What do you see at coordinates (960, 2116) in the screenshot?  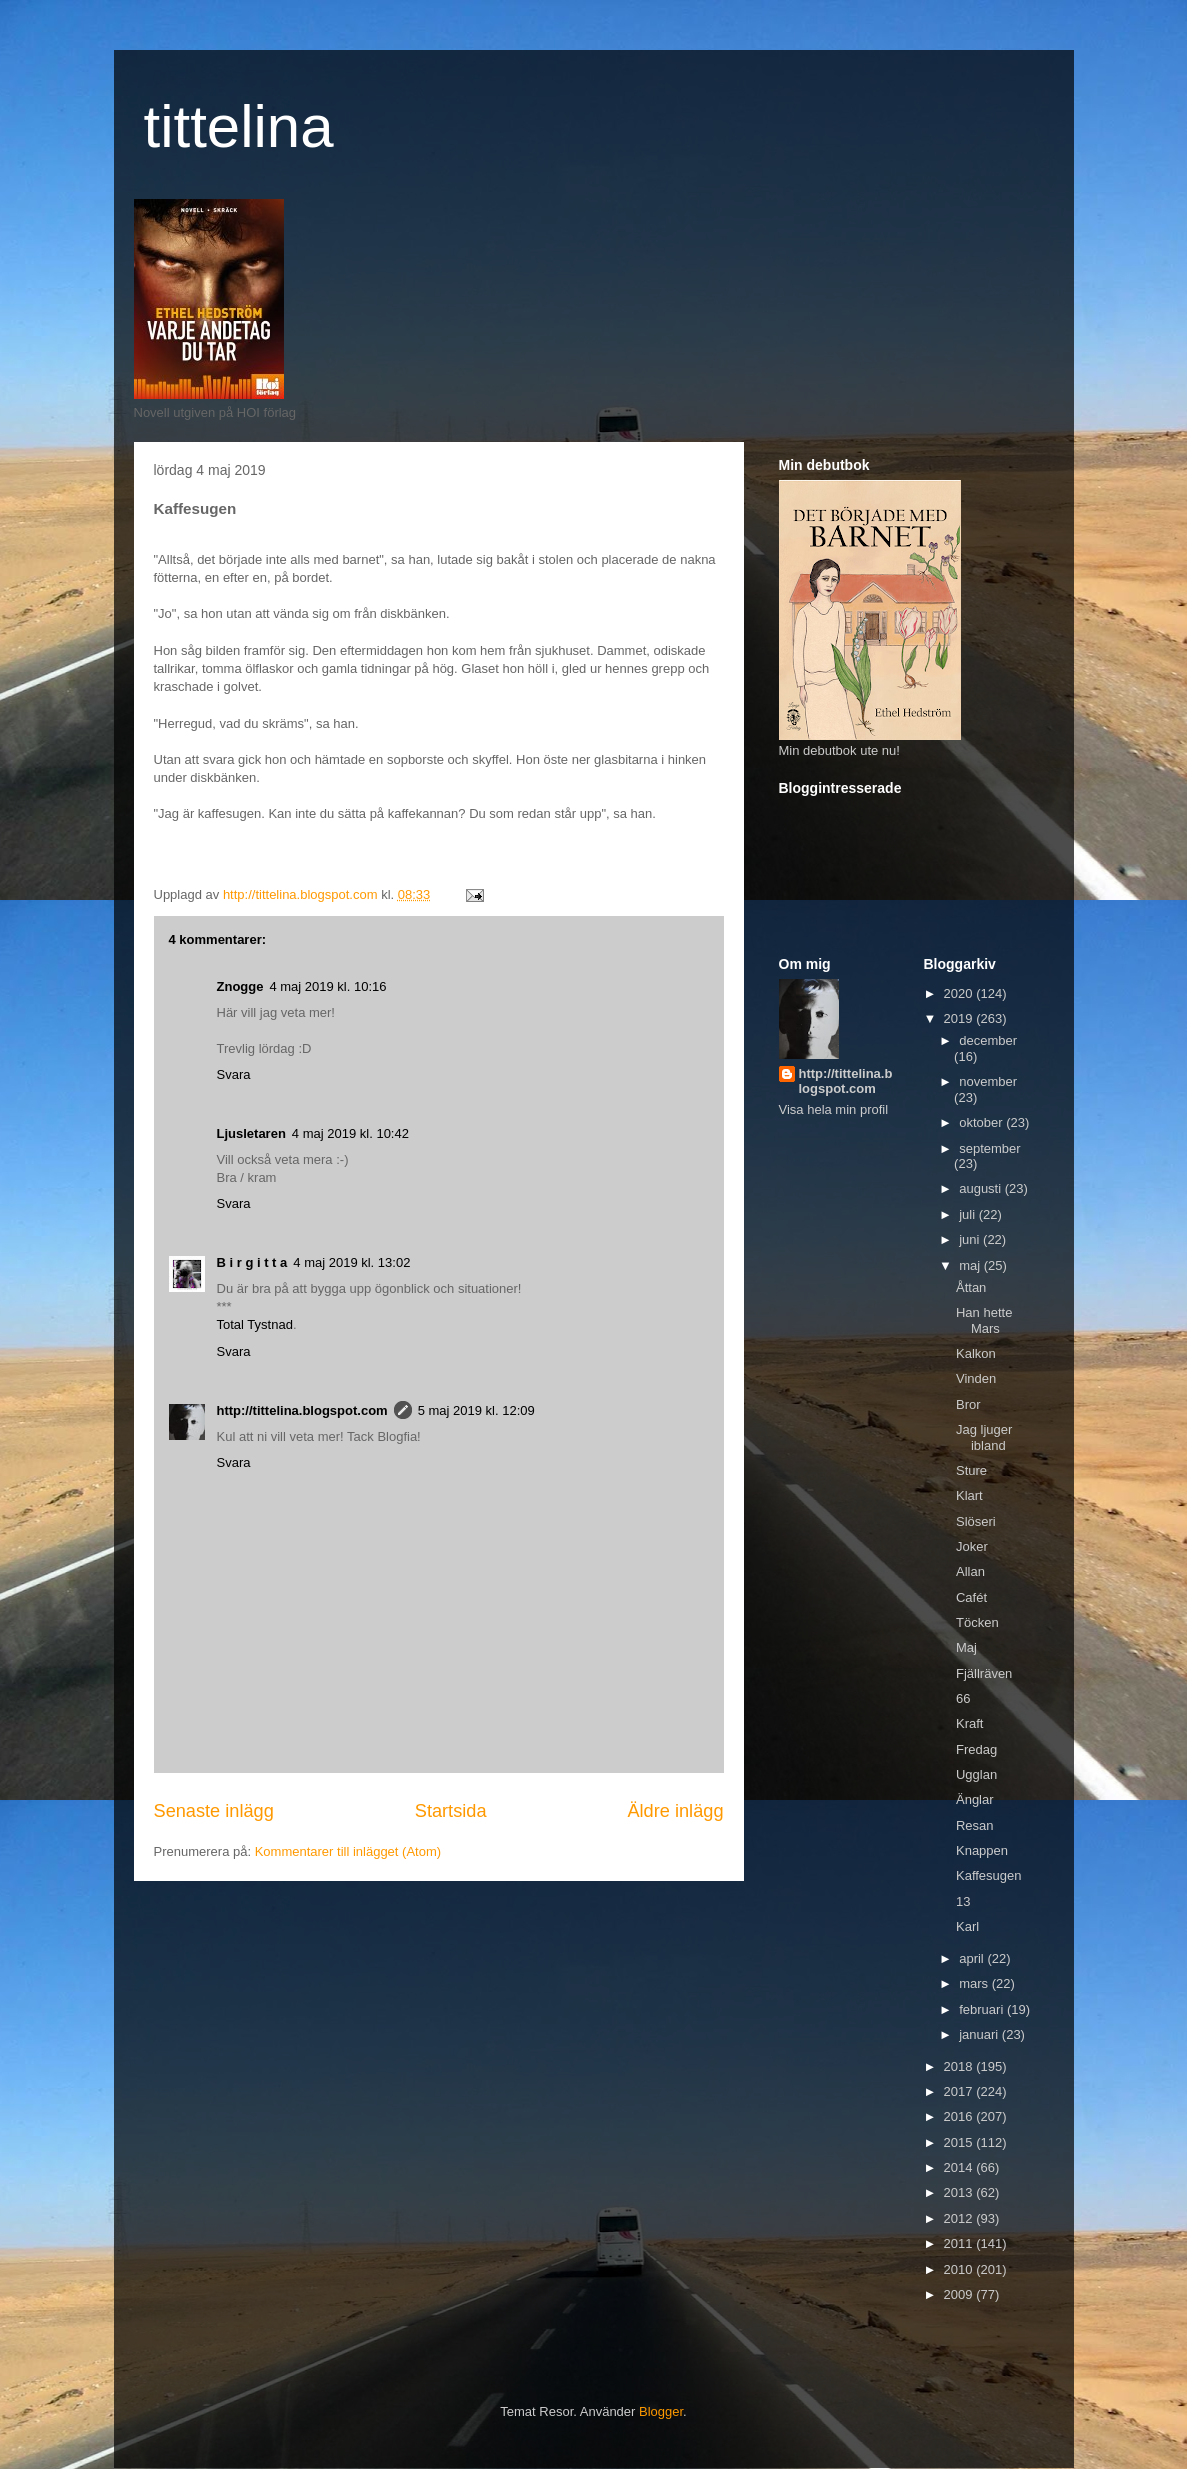 I see `2016` at bounding box center [960, 2116].